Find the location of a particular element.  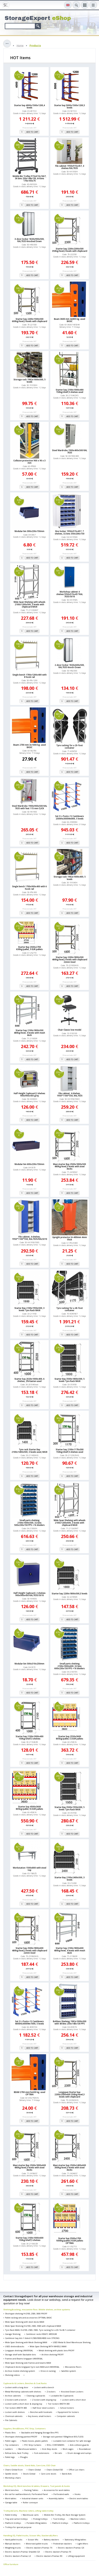

Hand pallet trucks is located at coordinates (13, 2539).